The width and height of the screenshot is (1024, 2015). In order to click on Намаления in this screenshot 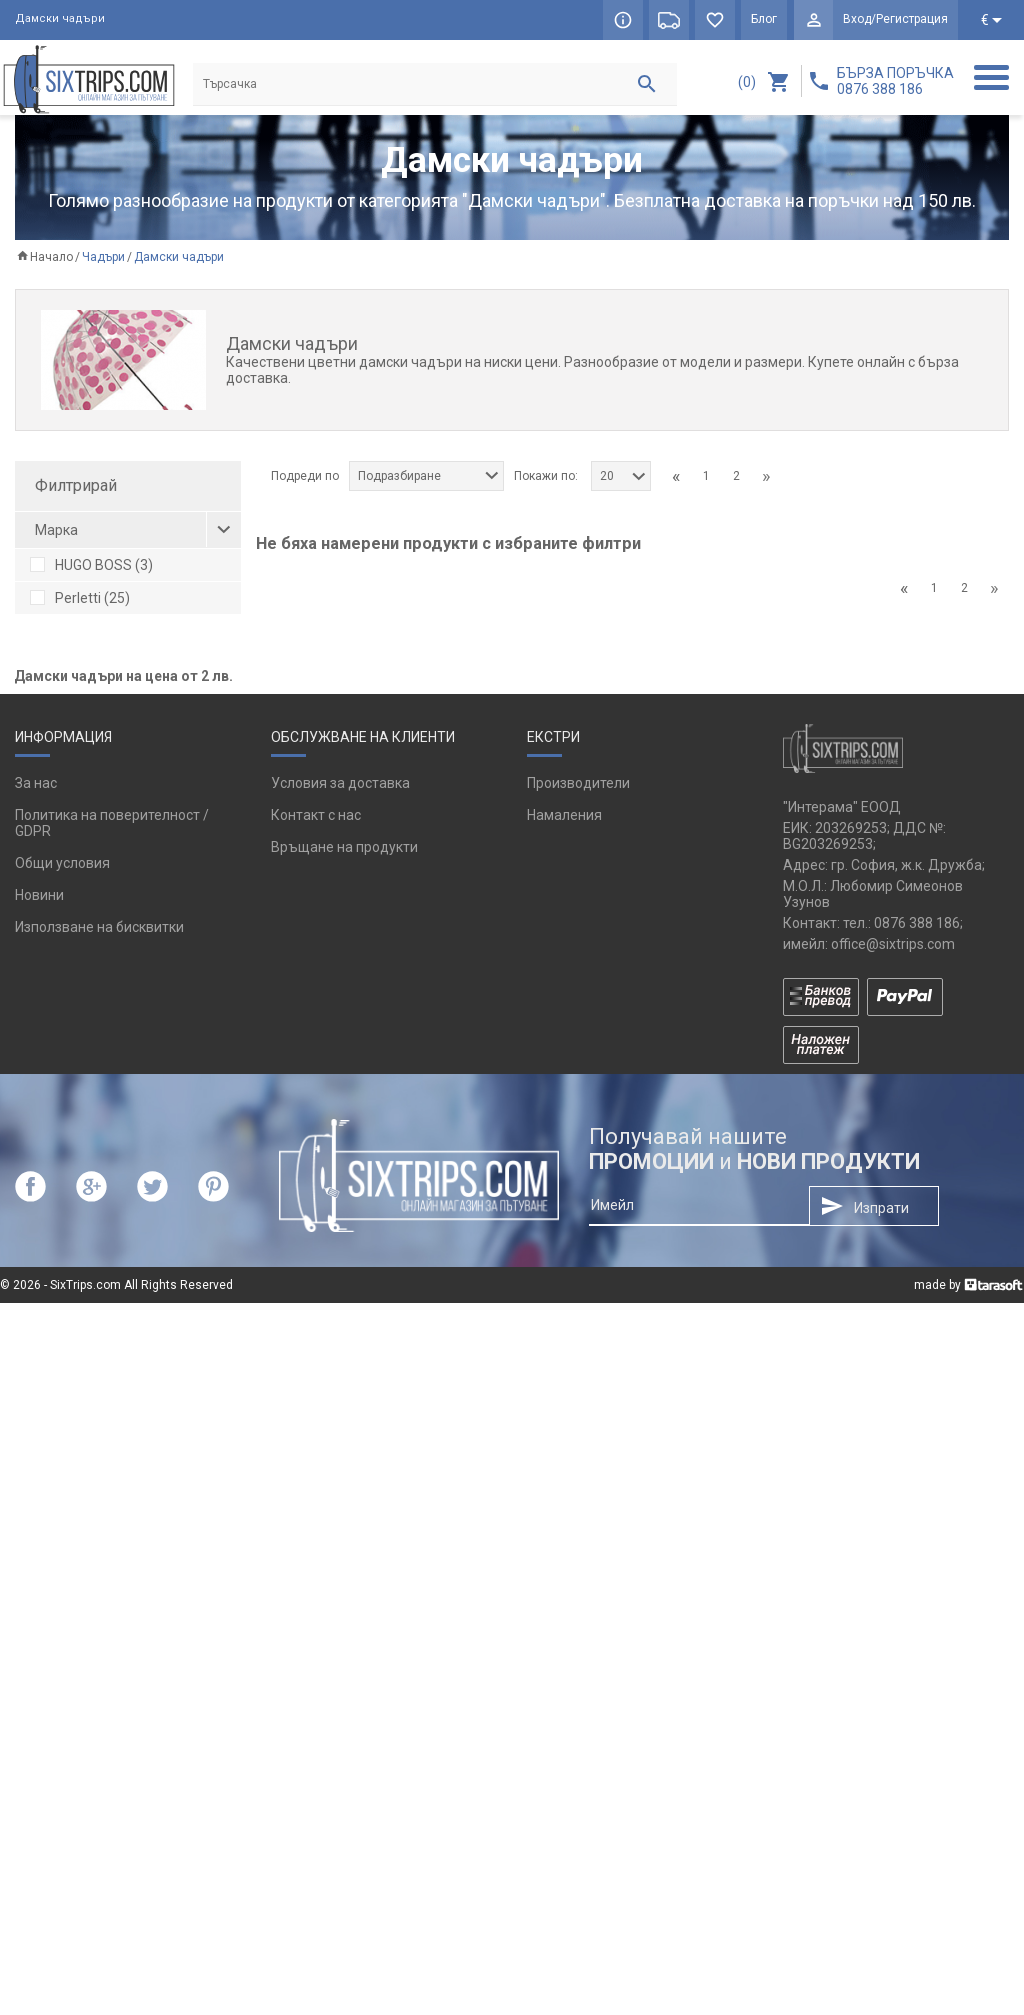, I will do `click(564, 1527)`.